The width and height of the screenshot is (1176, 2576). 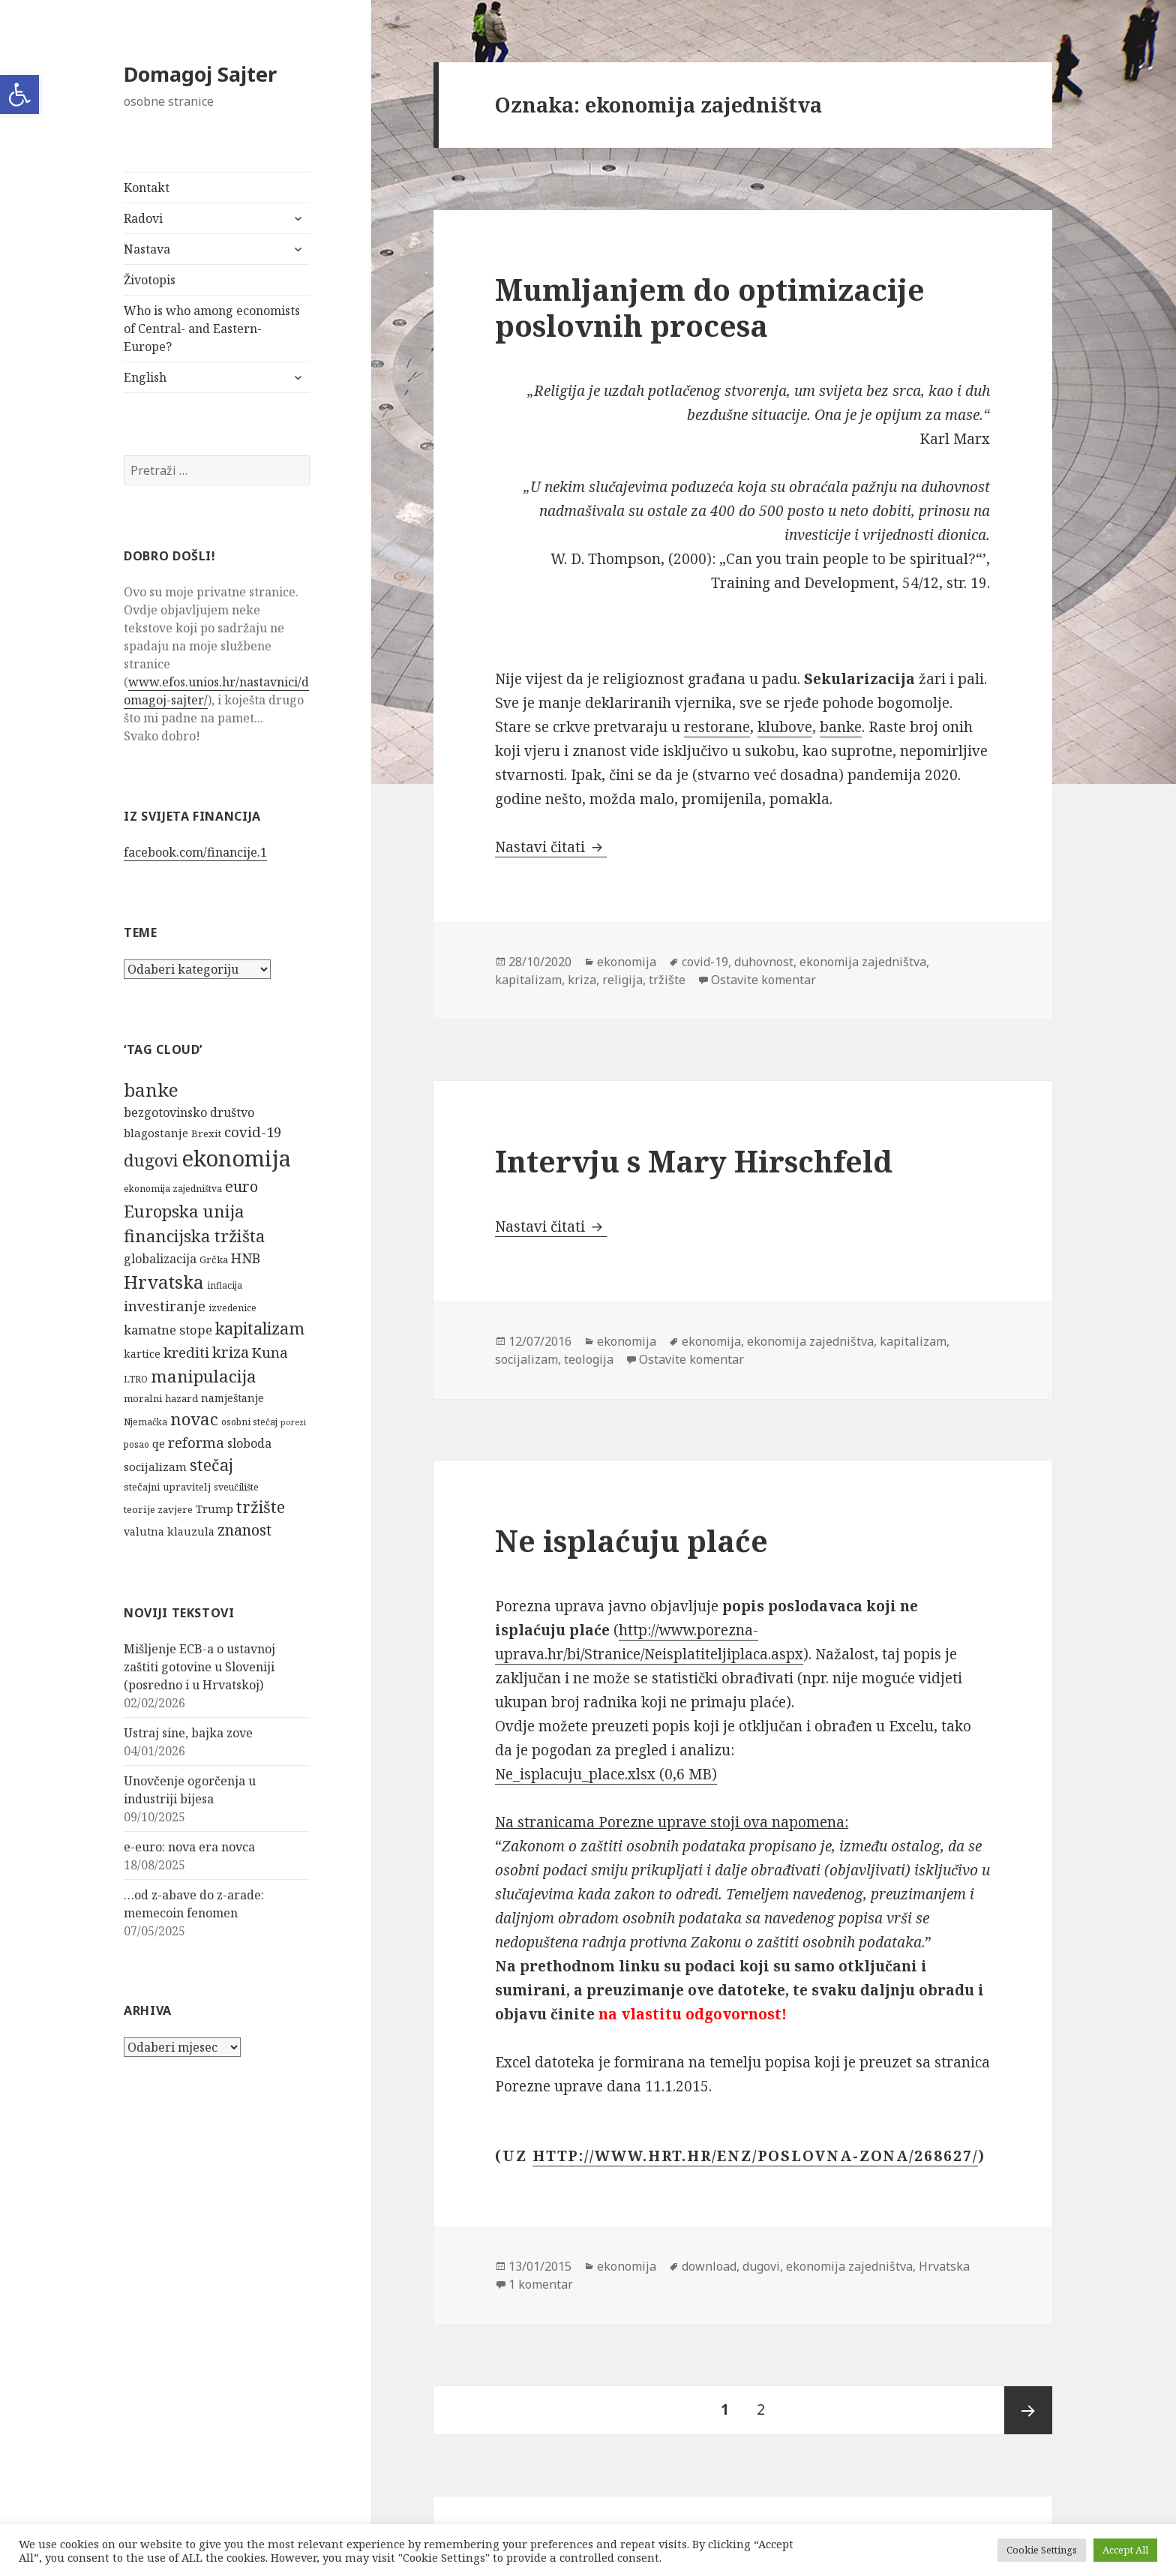 I want to click on tržište, so click(x=667, y=979).